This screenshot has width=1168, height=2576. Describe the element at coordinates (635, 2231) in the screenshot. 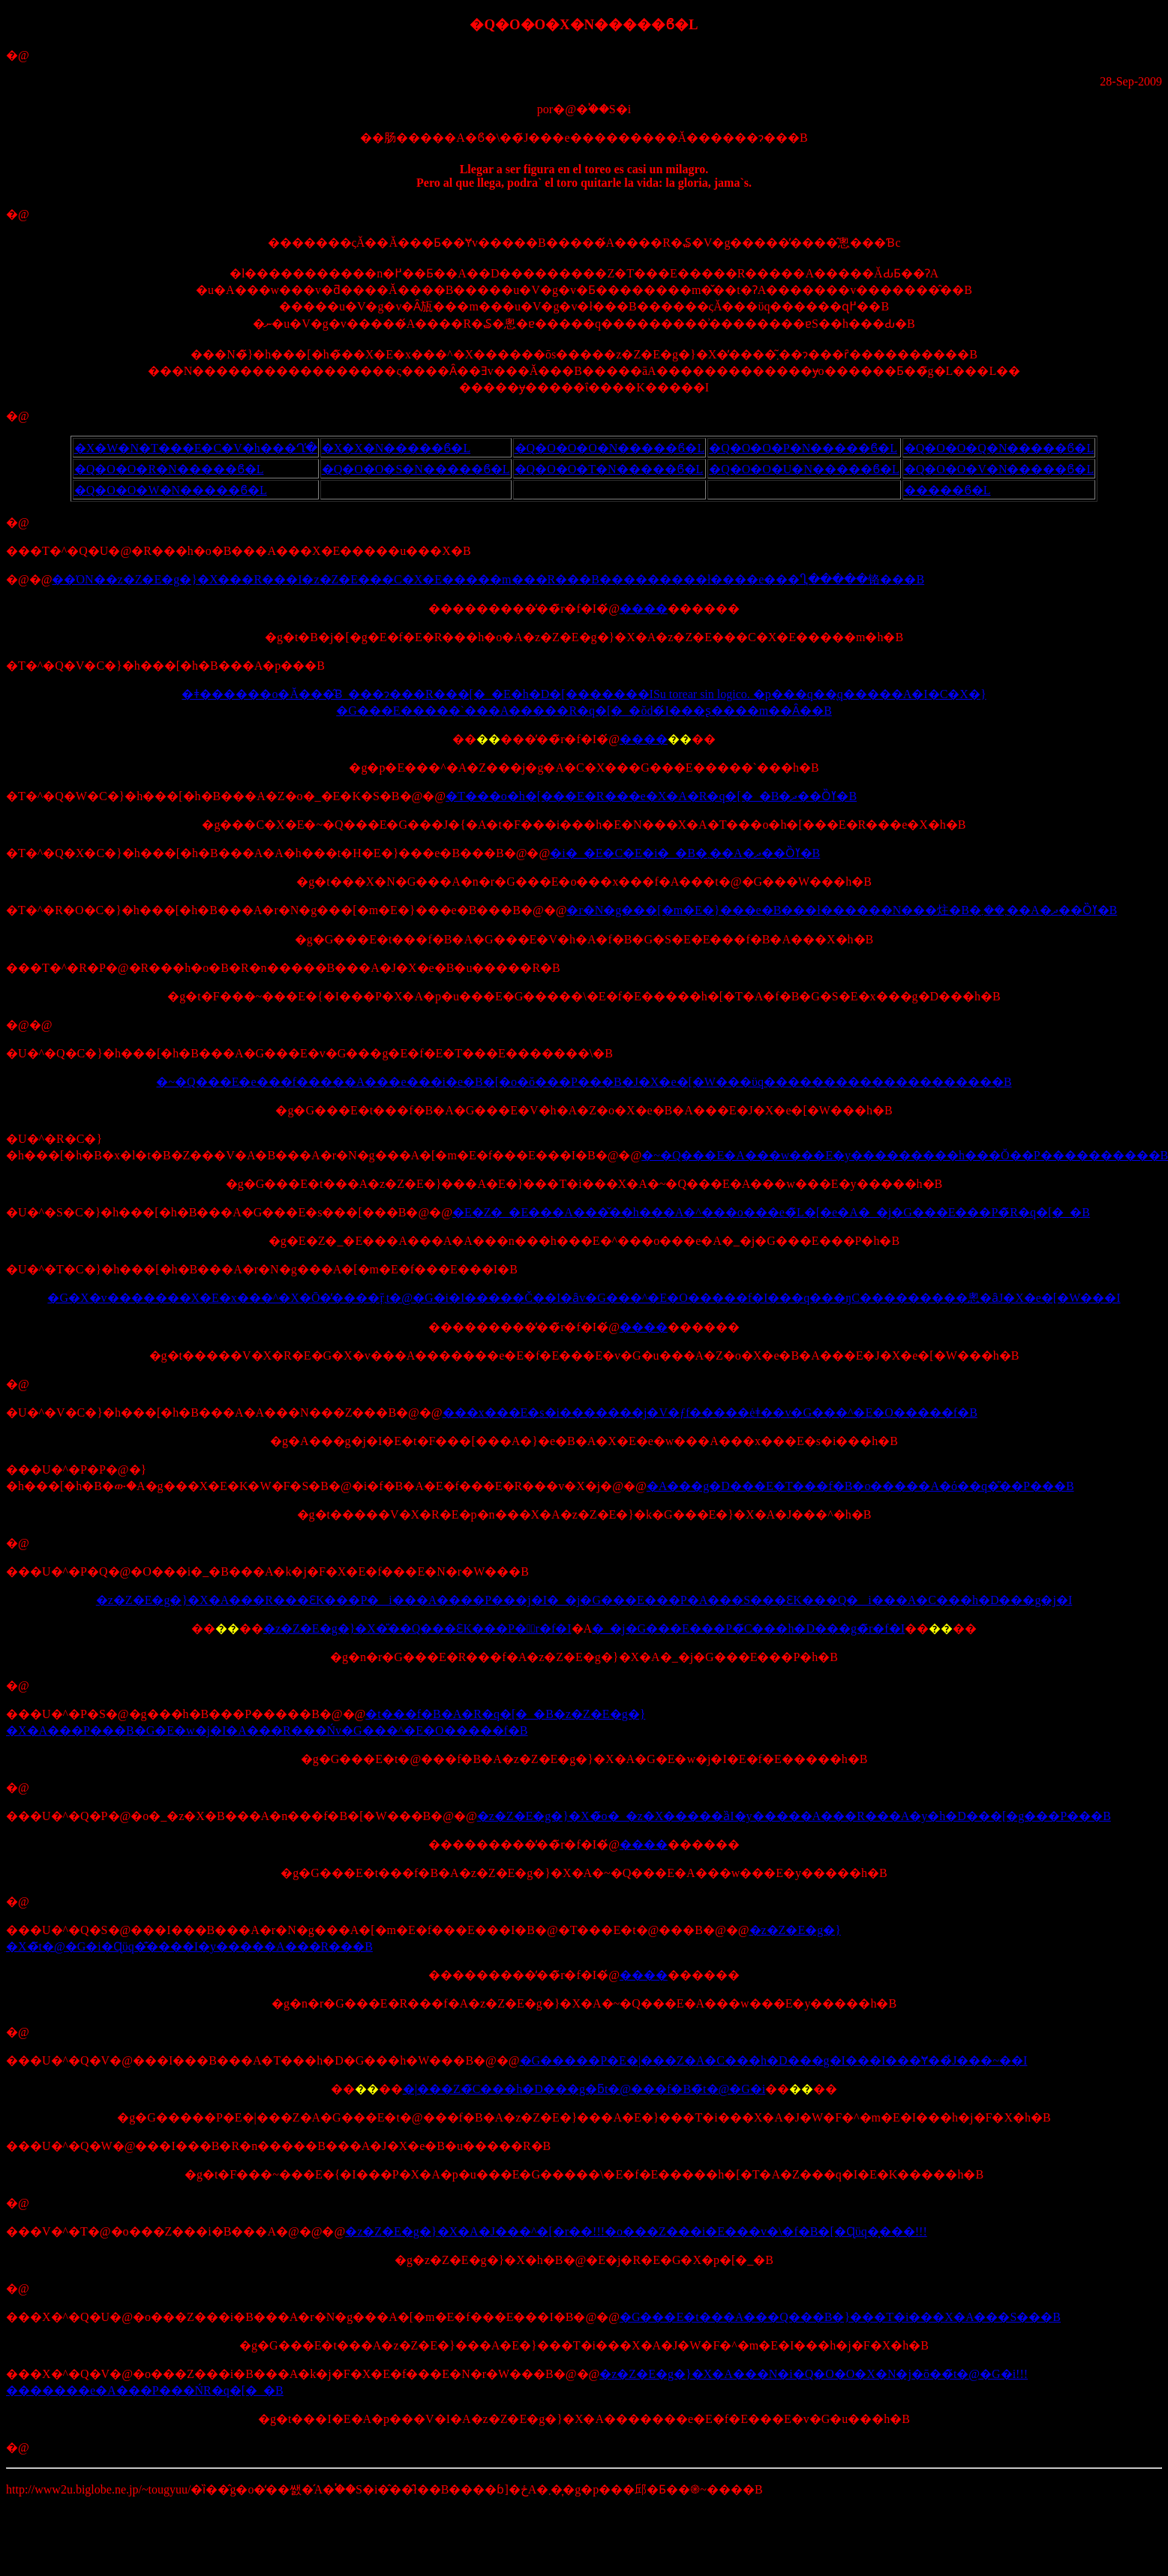

I see `�z�Z�E�g�}�X�A�J���^�[�r��!!!�o���Z���i�E���v�\�f�B�[�Ɋϋq�͓���!!!` at that location.